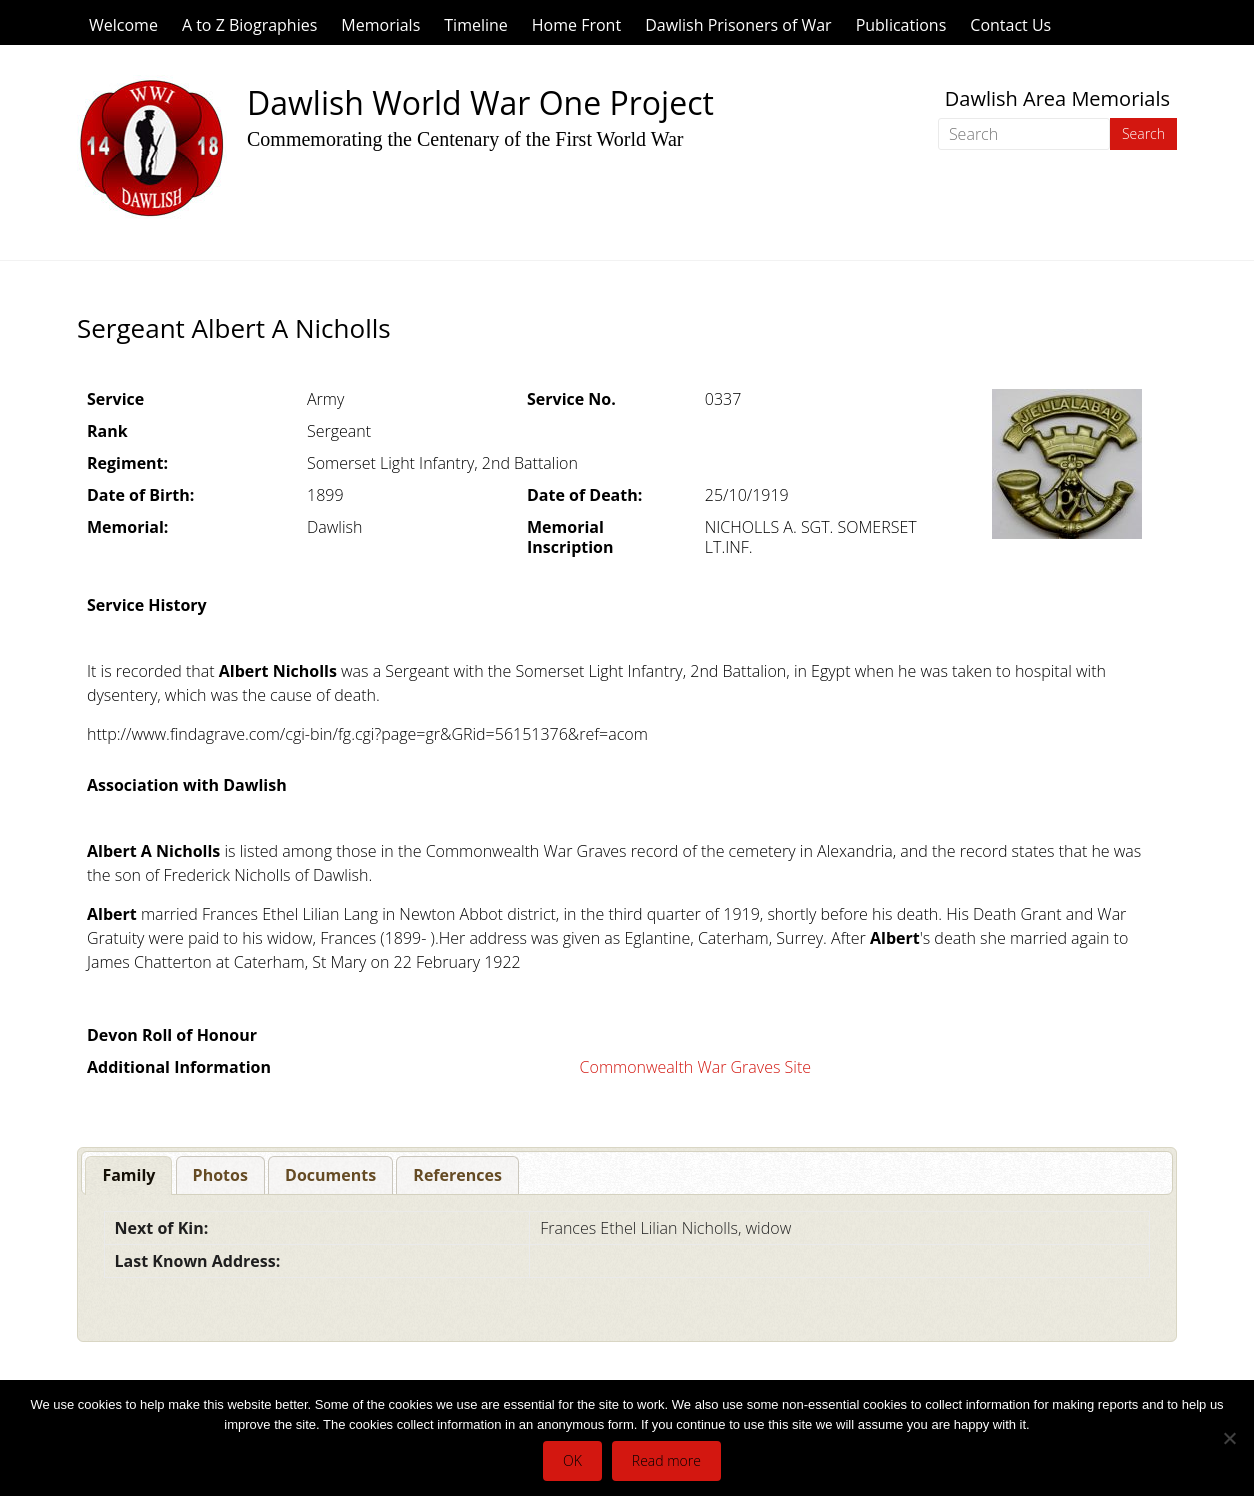 This screenshot has width=1254, height=1496. Describe the element at coordinates (1010, 25) in the screenshot. I see `Contact Us` at that location.